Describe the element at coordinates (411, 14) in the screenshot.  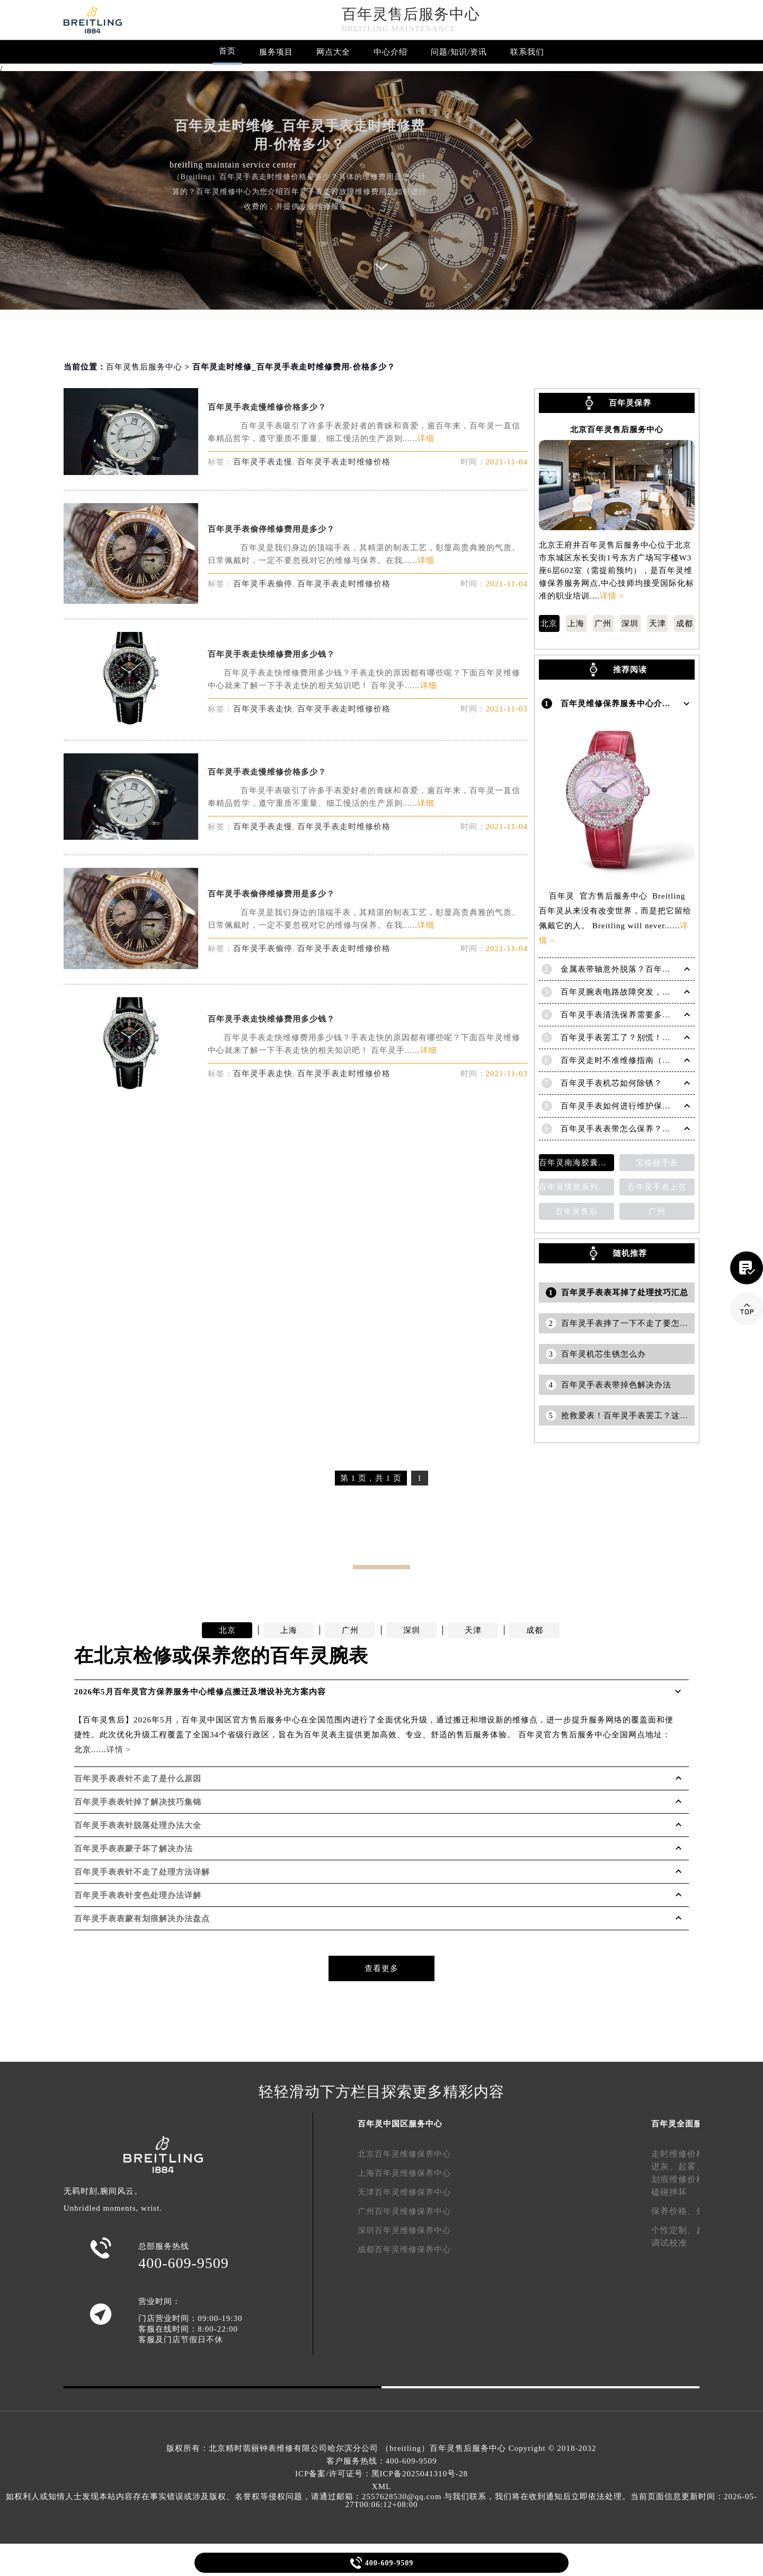
I see `百年灵售后服务中心` at that location.